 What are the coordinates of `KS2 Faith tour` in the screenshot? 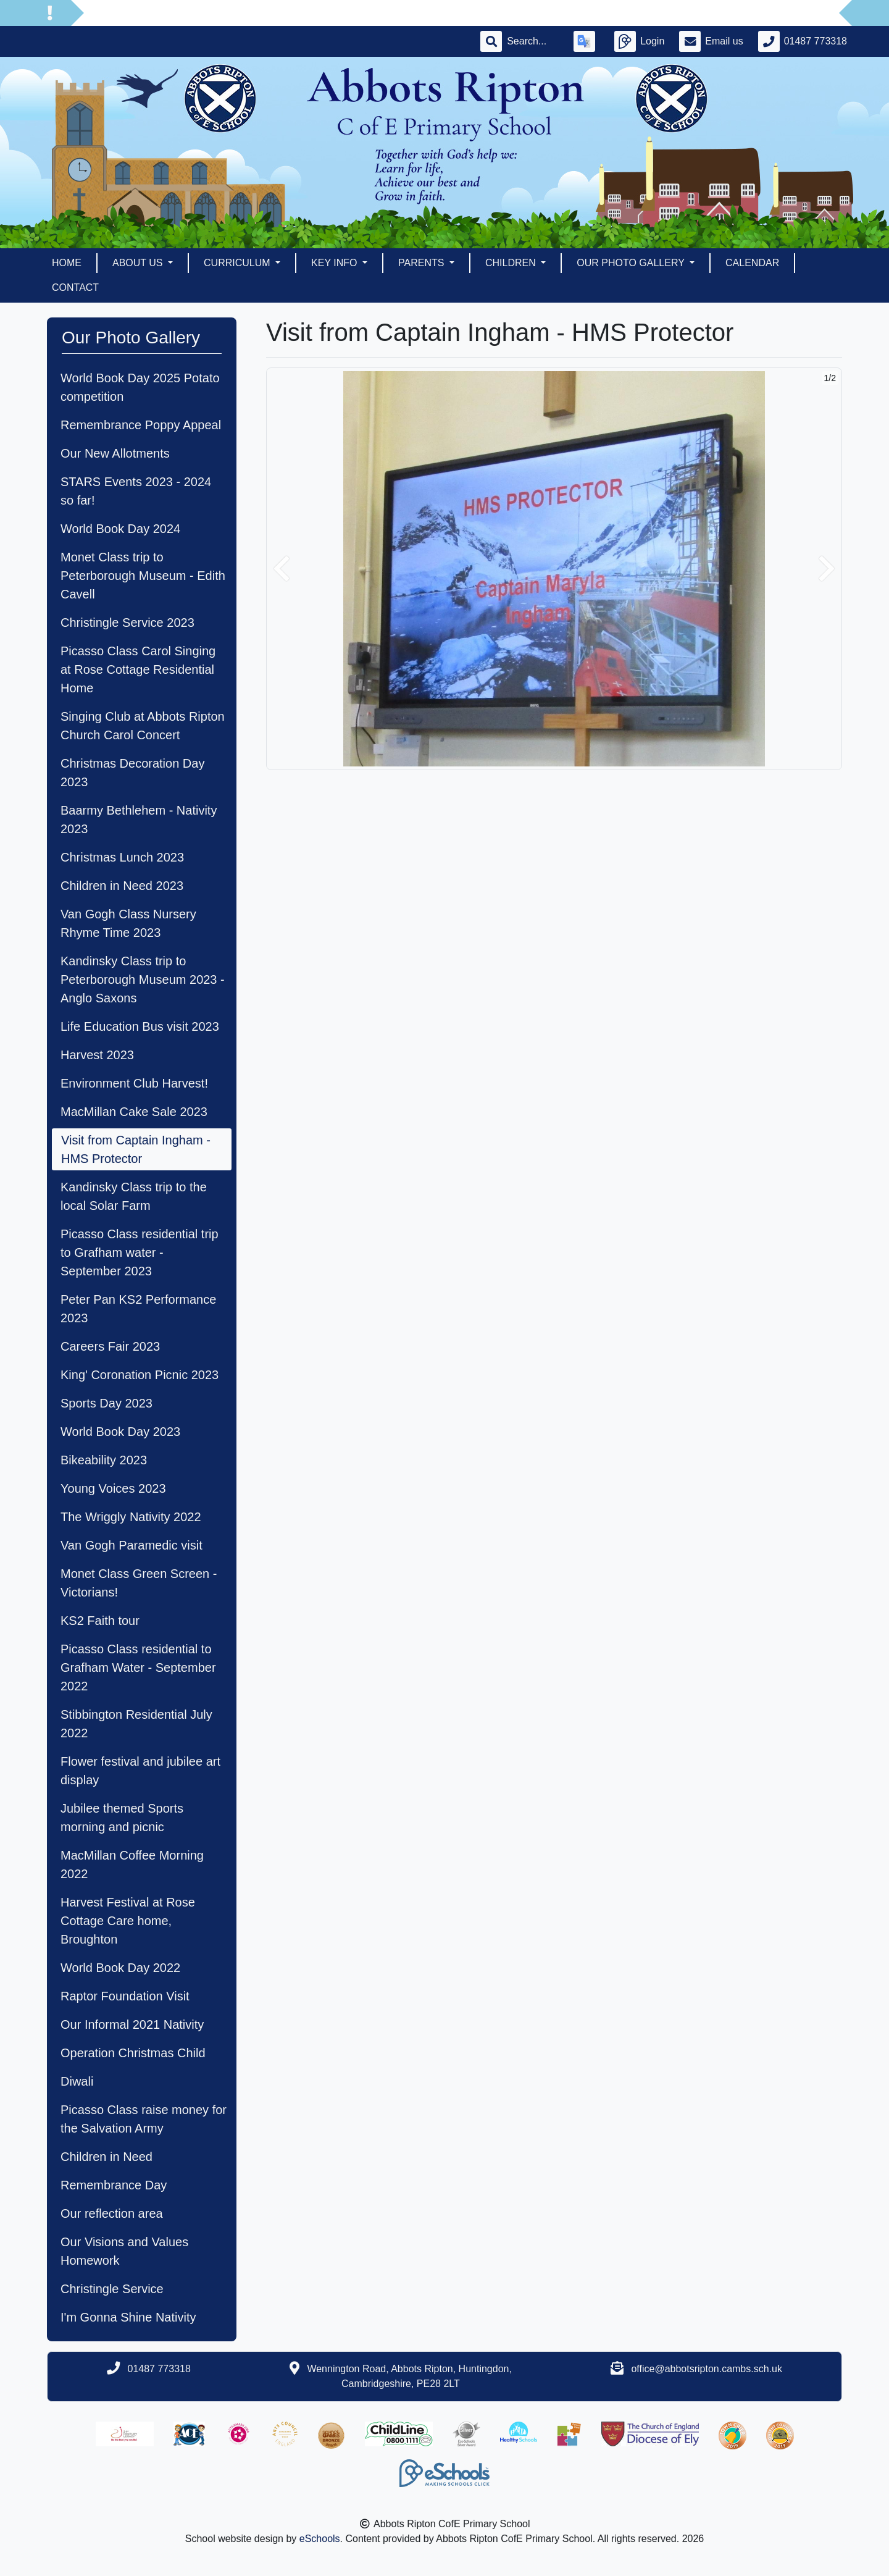 It's located at (100, 1620).